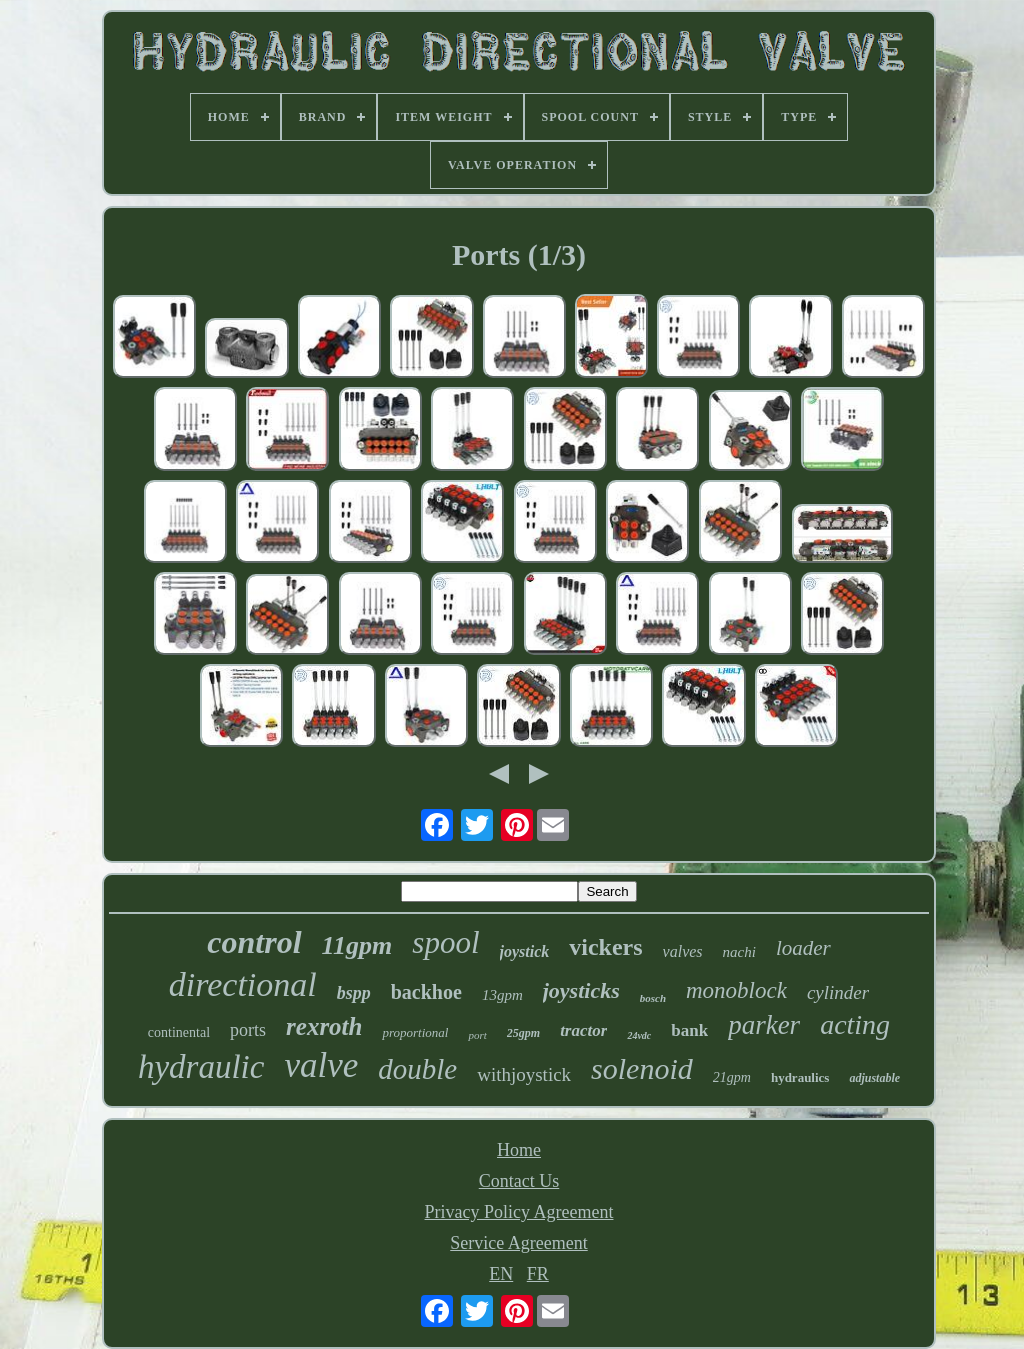  Describe the element at coordinates (874, 1078) in the screenshot. I see `adjustable` at that location.